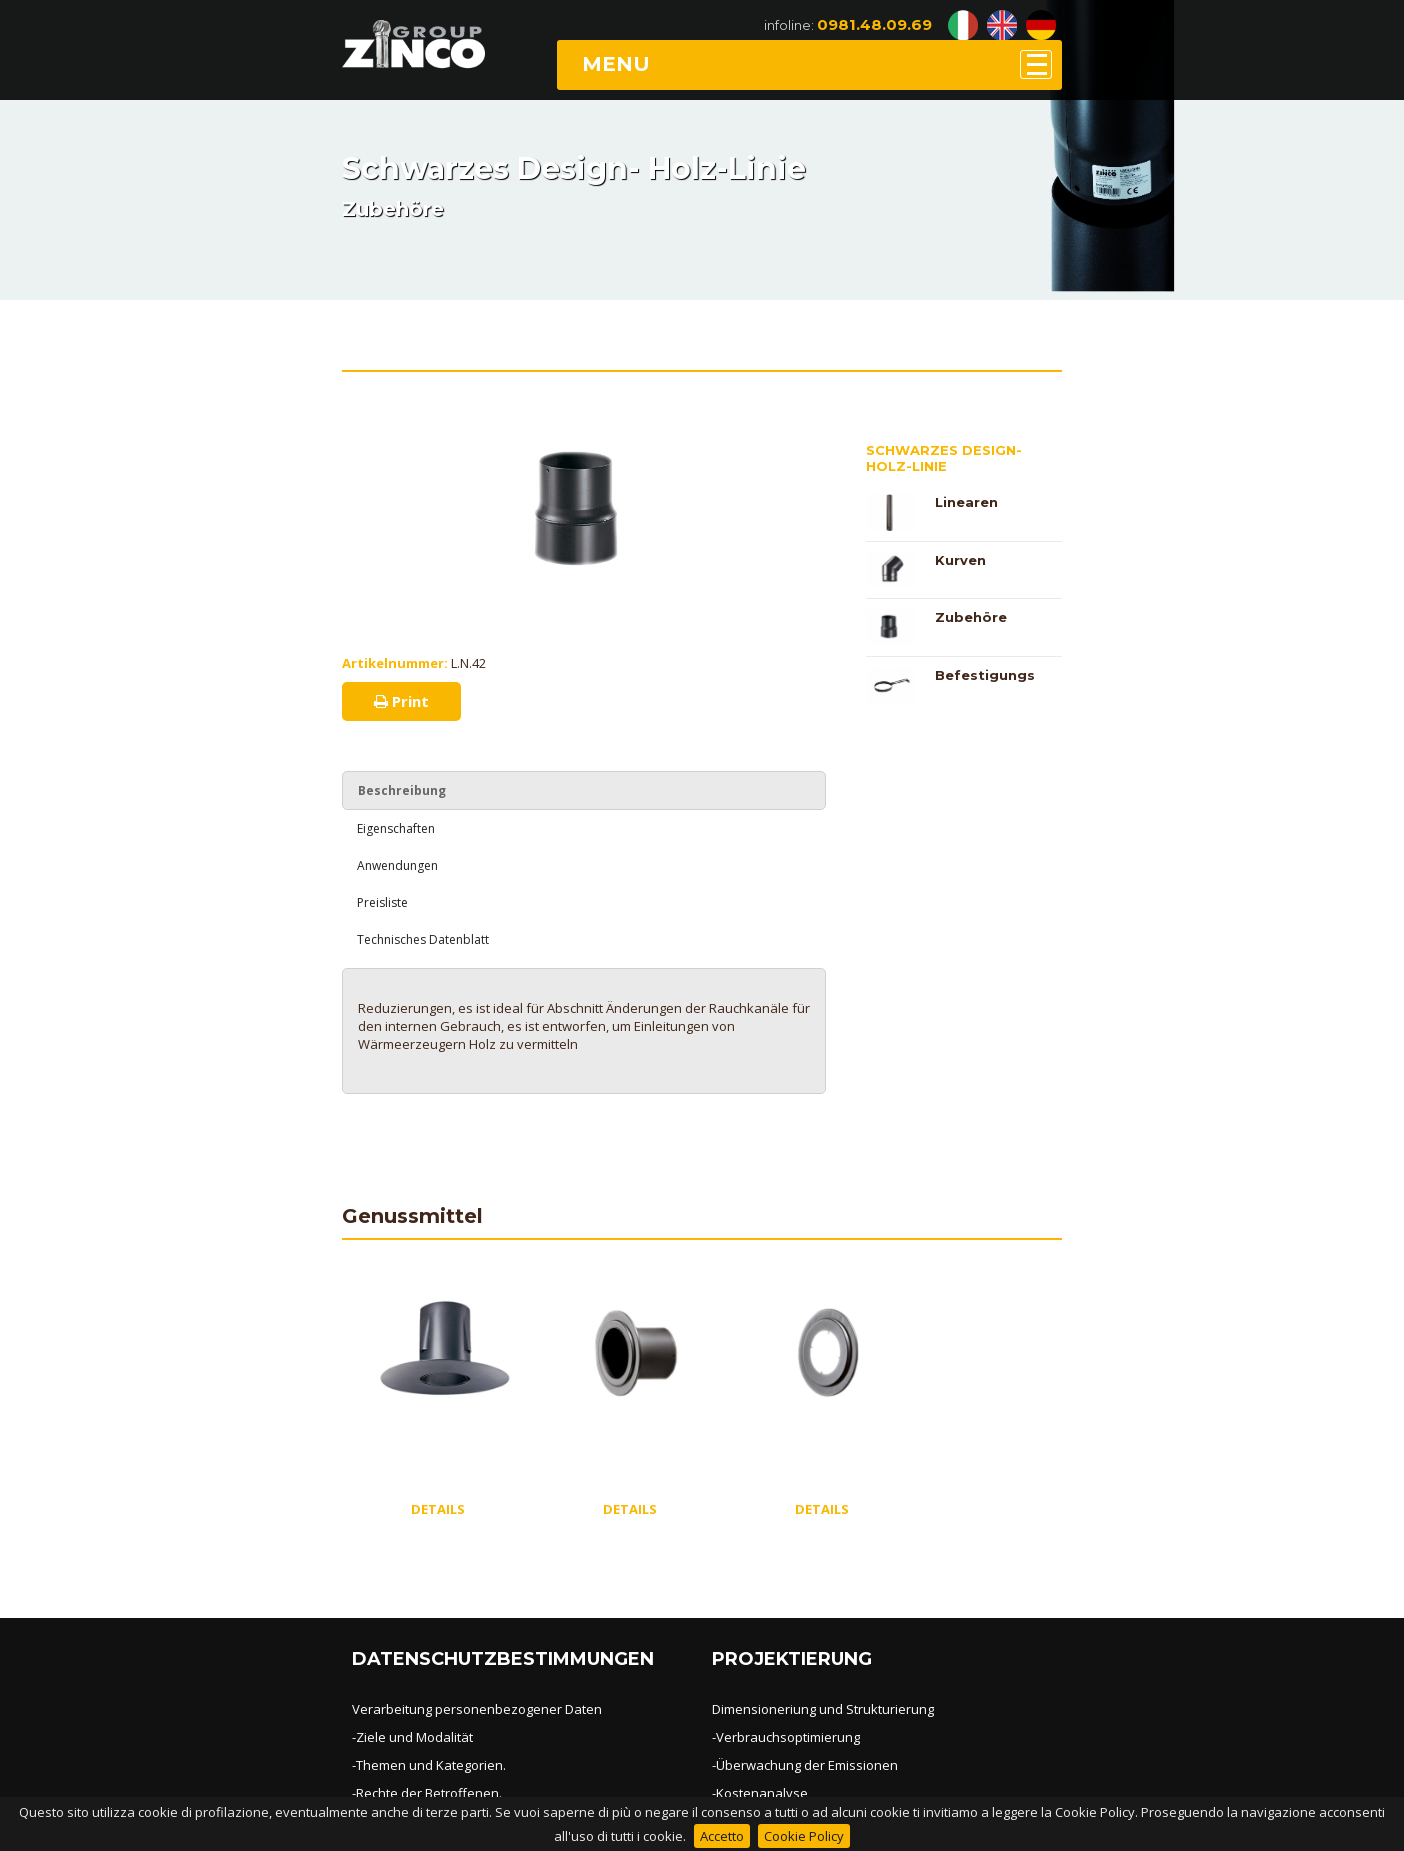 Image resolution: width=1404 pixels, height=1851 pixels. Describe the element at coordinates (722, 1836) in the screenshot. I see `Accetto` at that location.